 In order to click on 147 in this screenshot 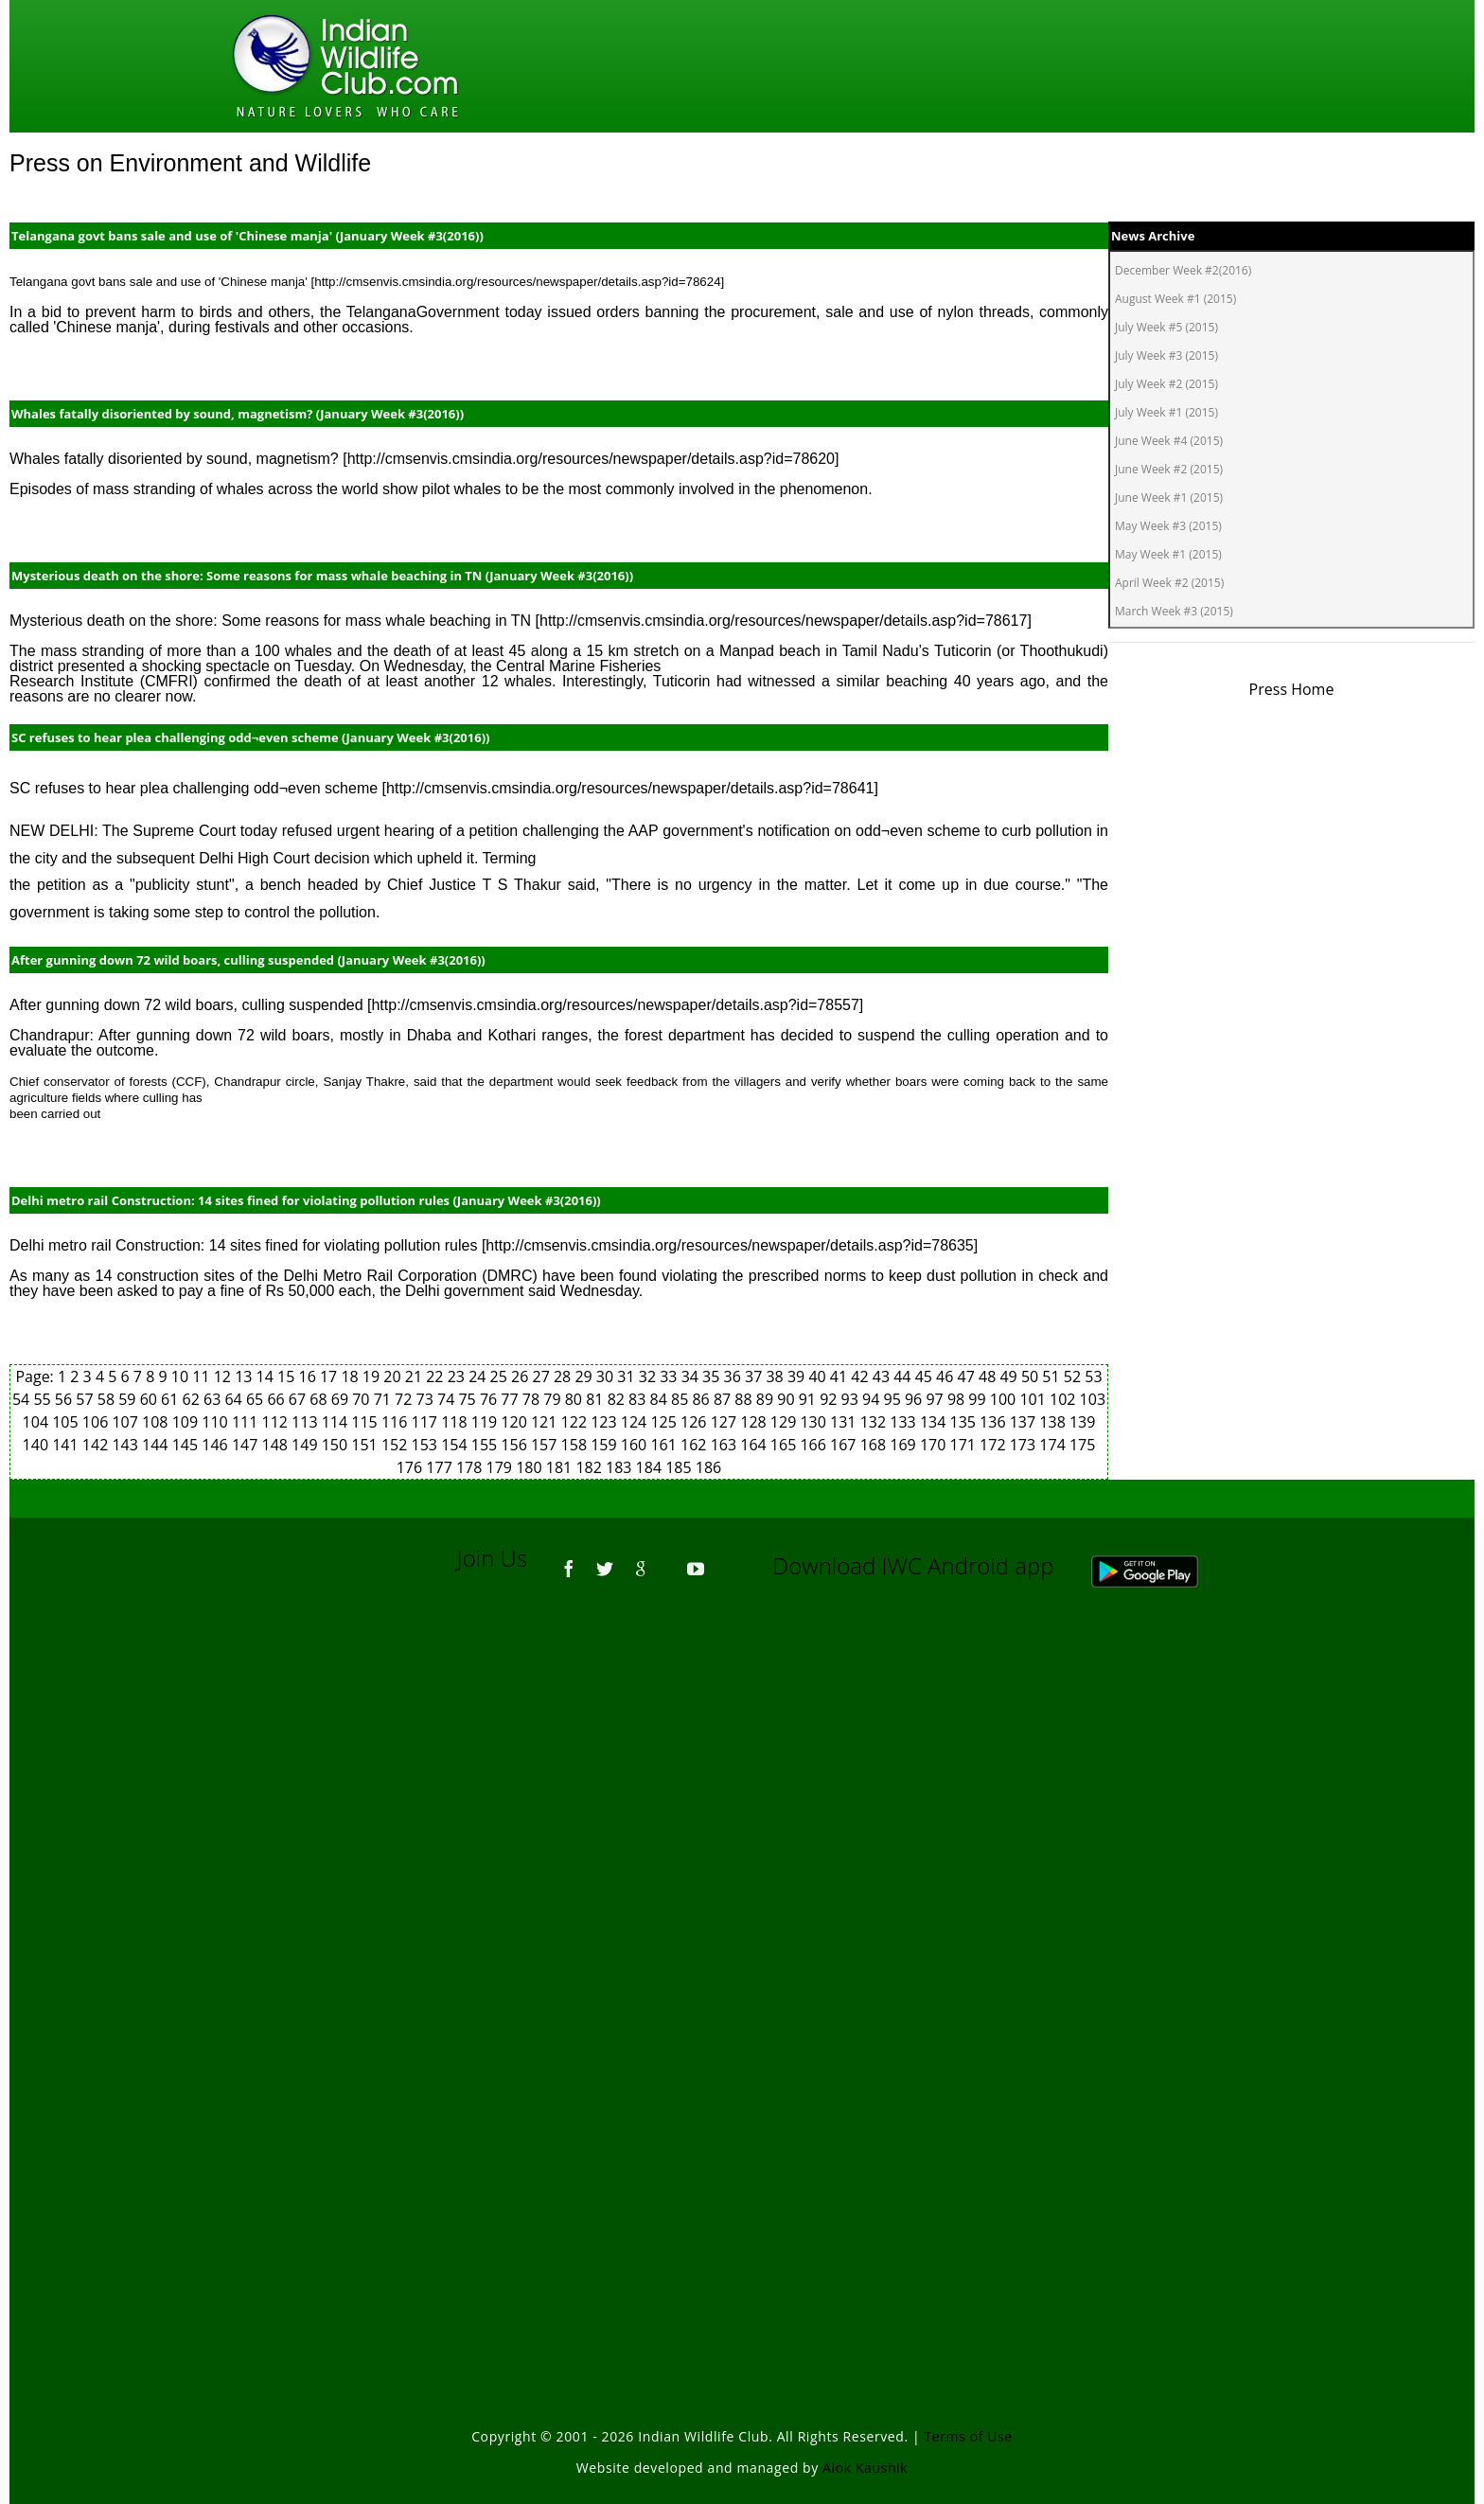, I will do `click(247, 1444)`.